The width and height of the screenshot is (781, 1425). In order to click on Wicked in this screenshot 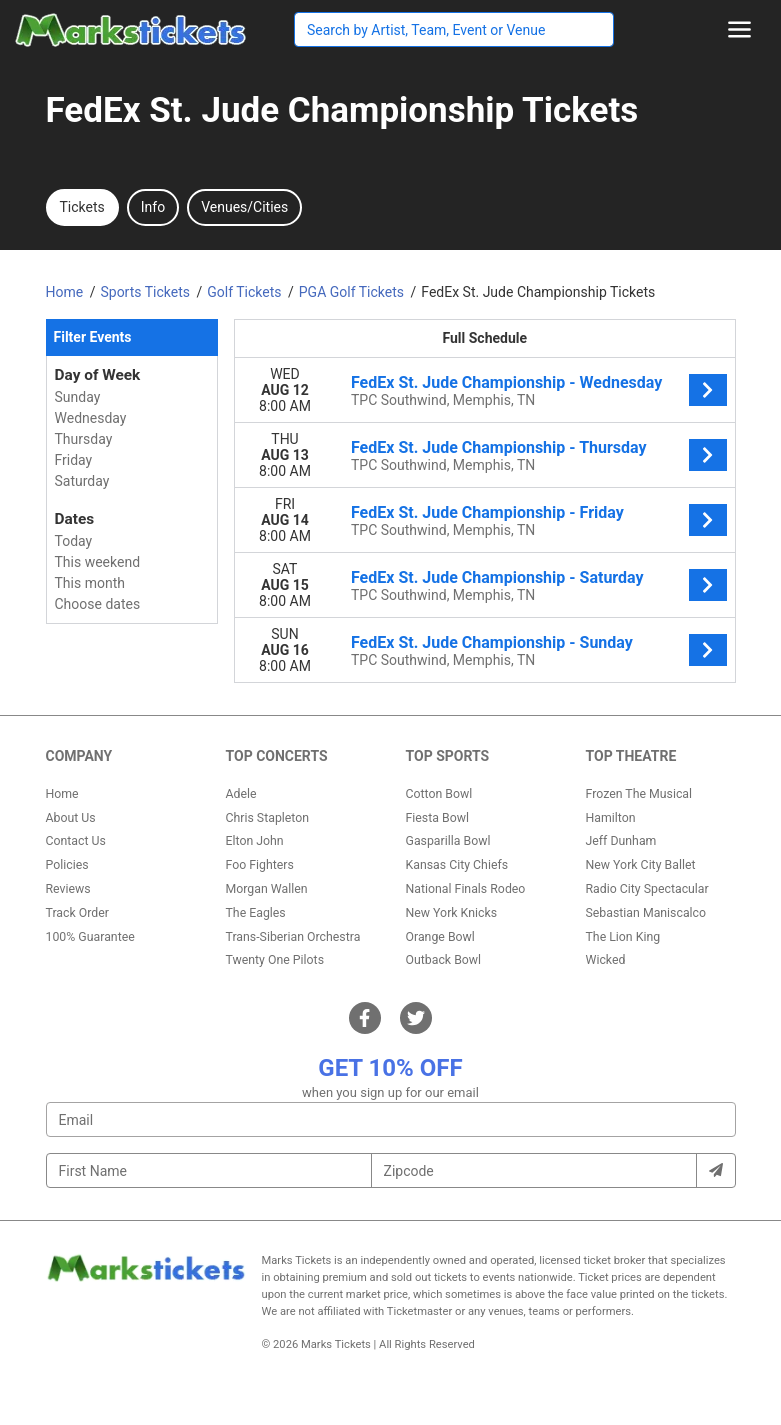, I will do `click(606, 960)`.